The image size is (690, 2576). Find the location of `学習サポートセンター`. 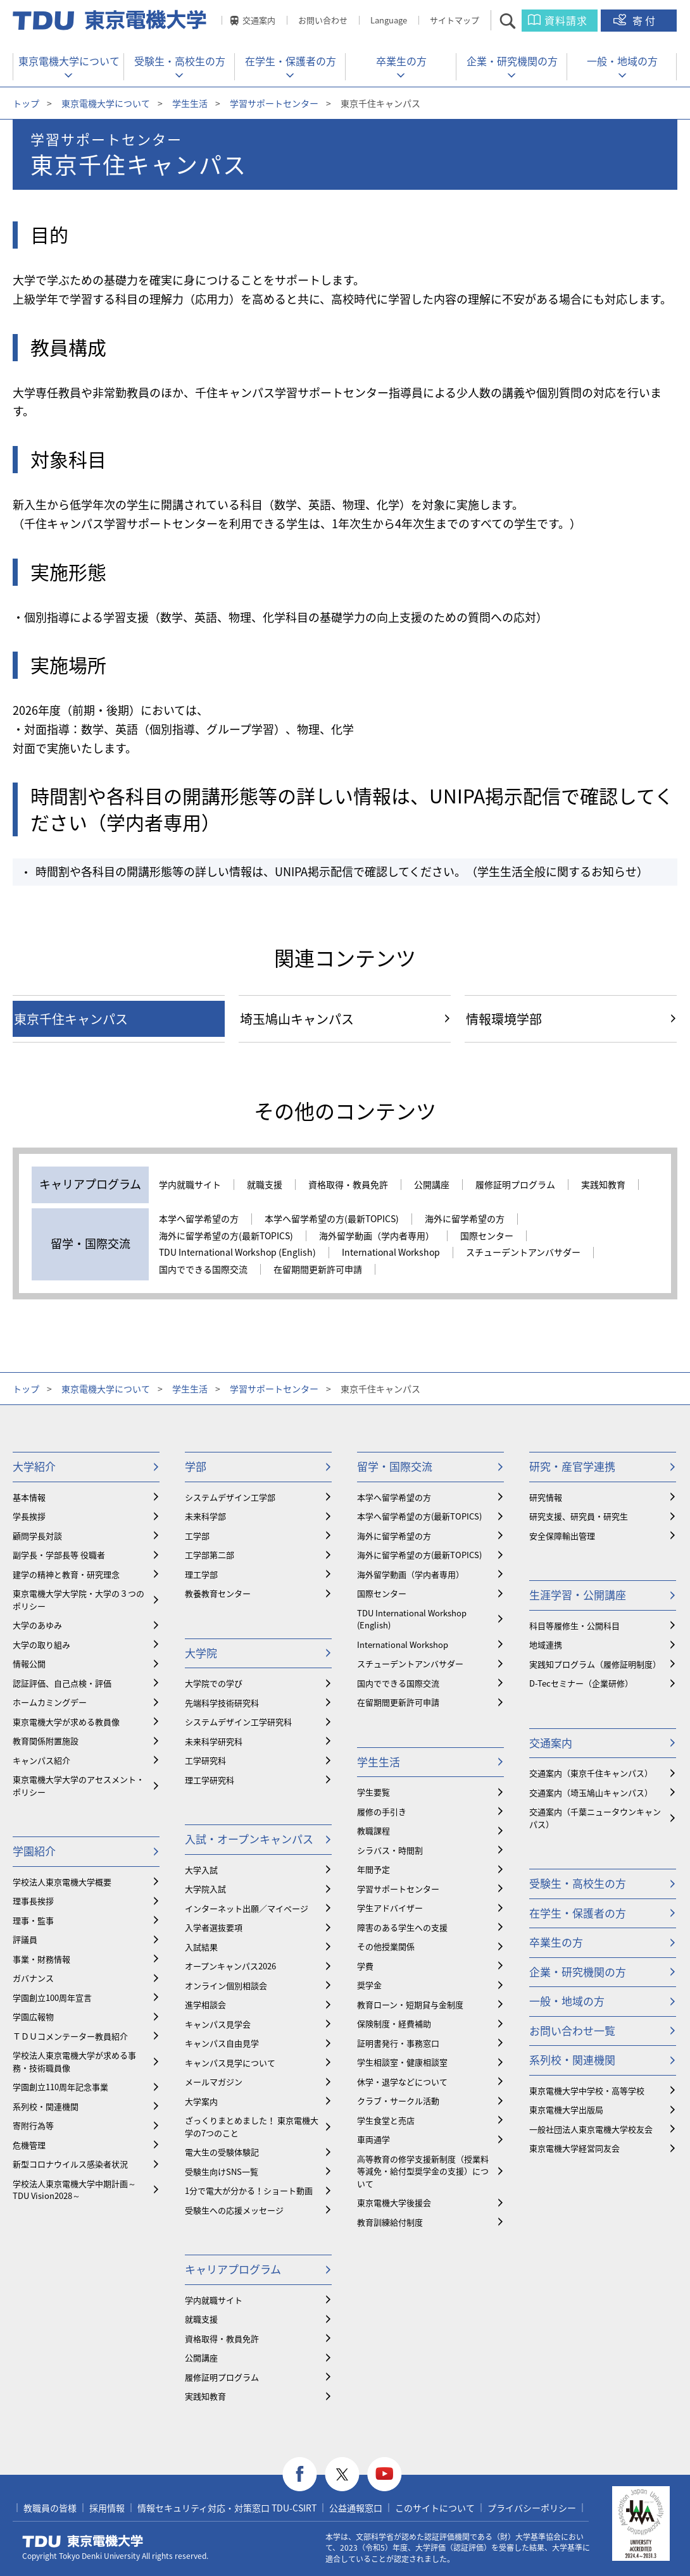

学習サポートセンター is located at coordinates (274, 103).